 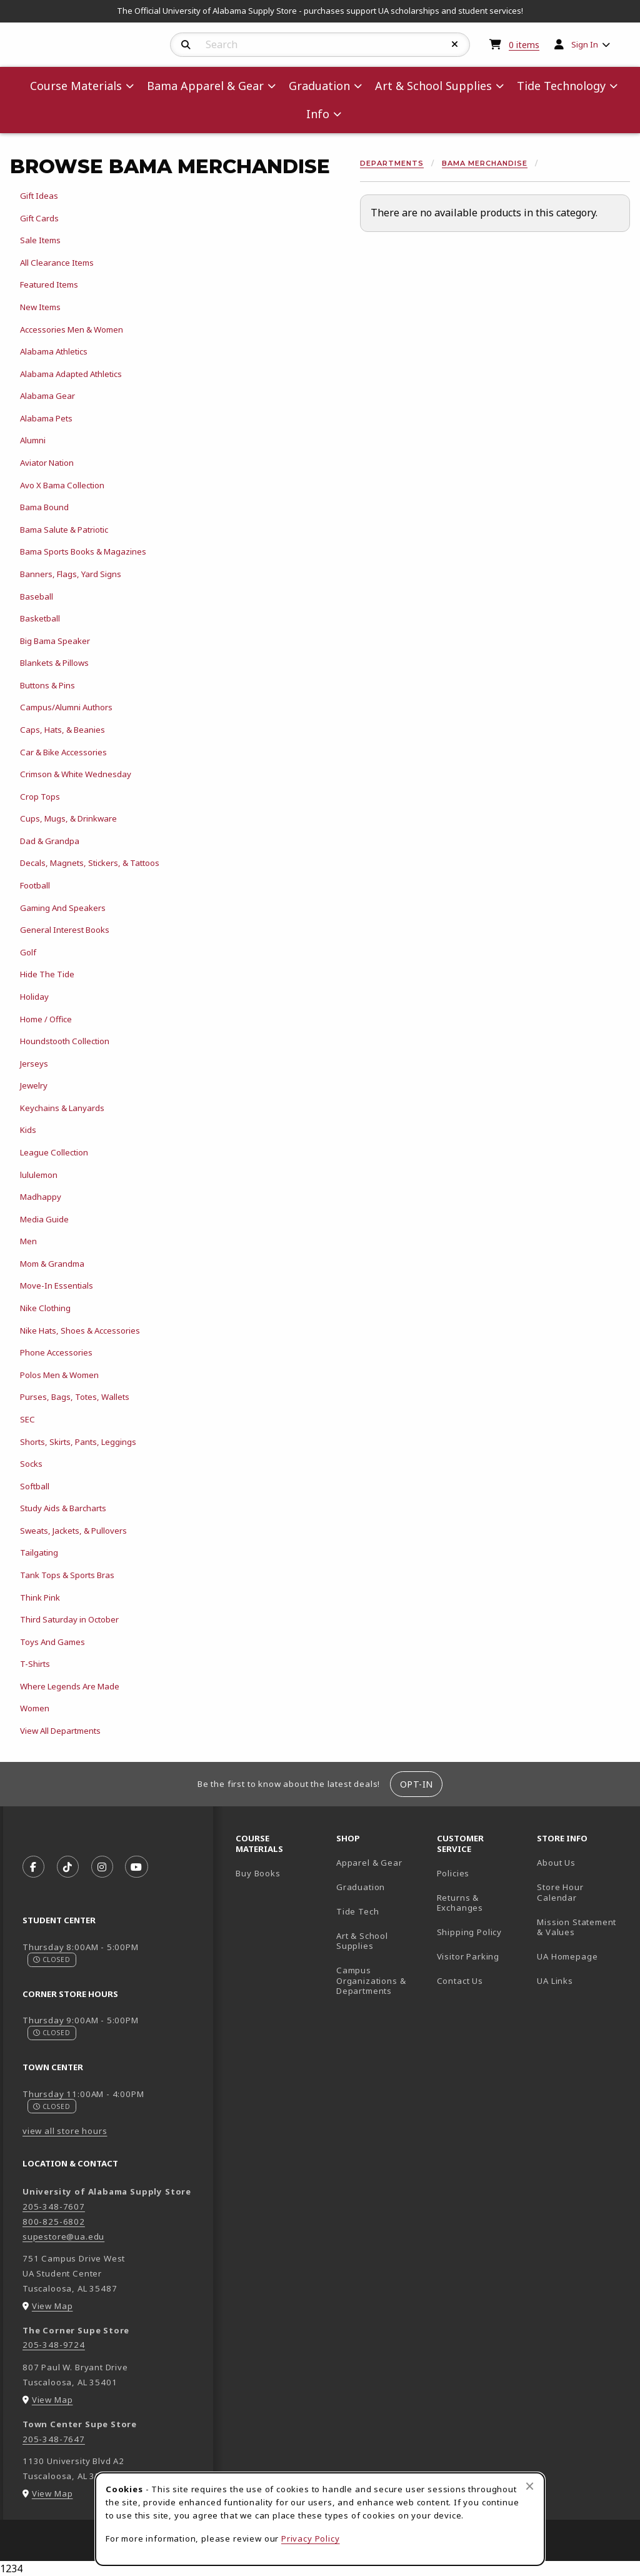 I want to click on Opt-In, so click(x=416, y=1784).